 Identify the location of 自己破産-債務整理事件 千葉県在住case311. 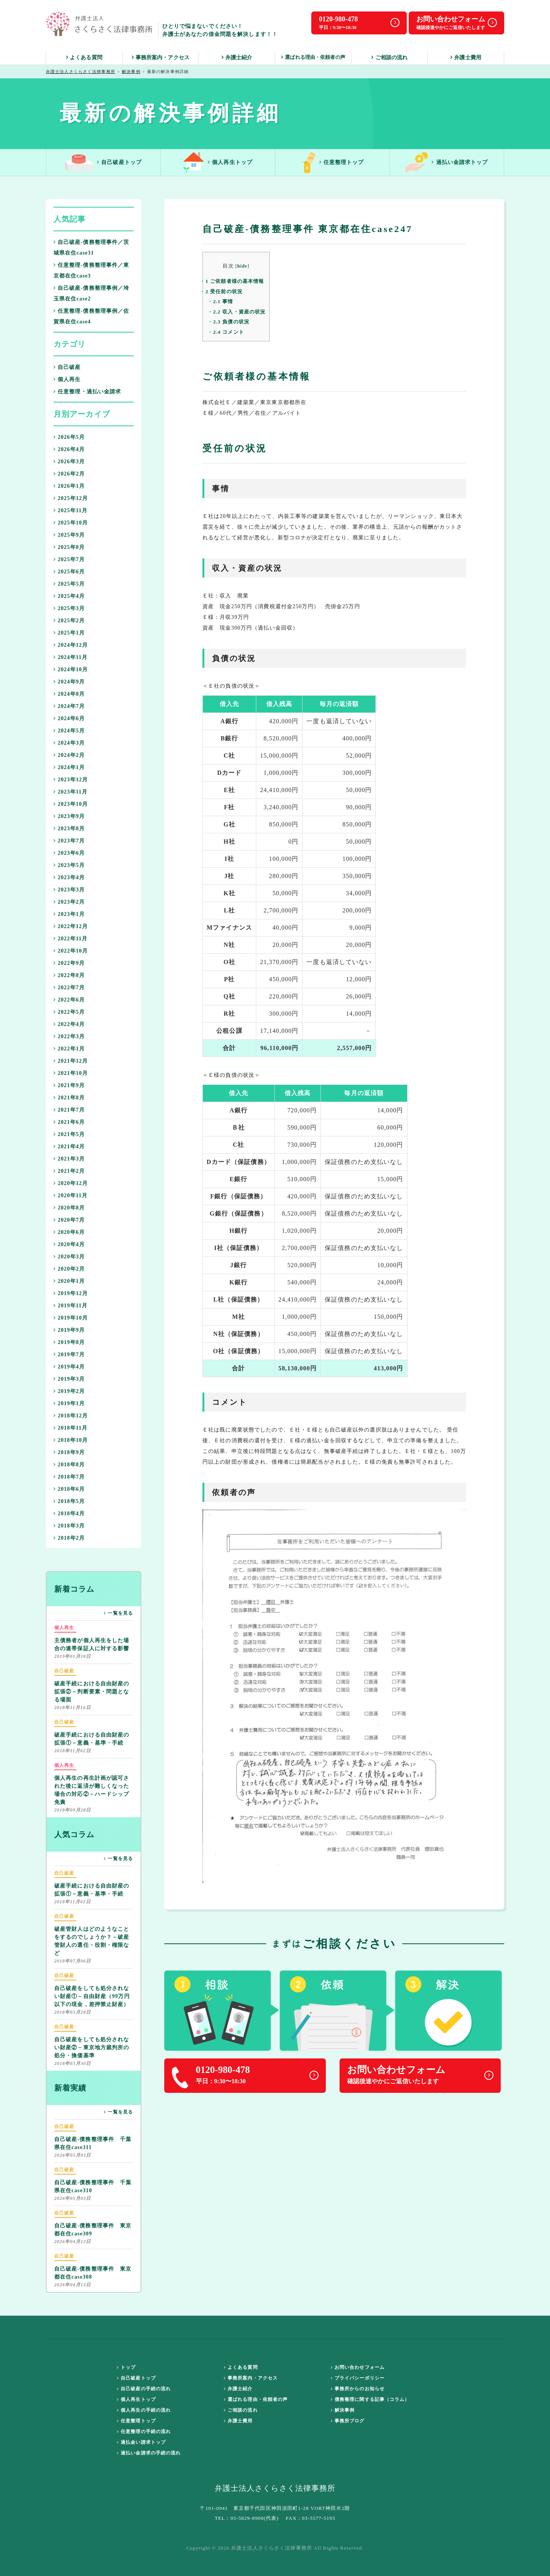
(92, 2136).